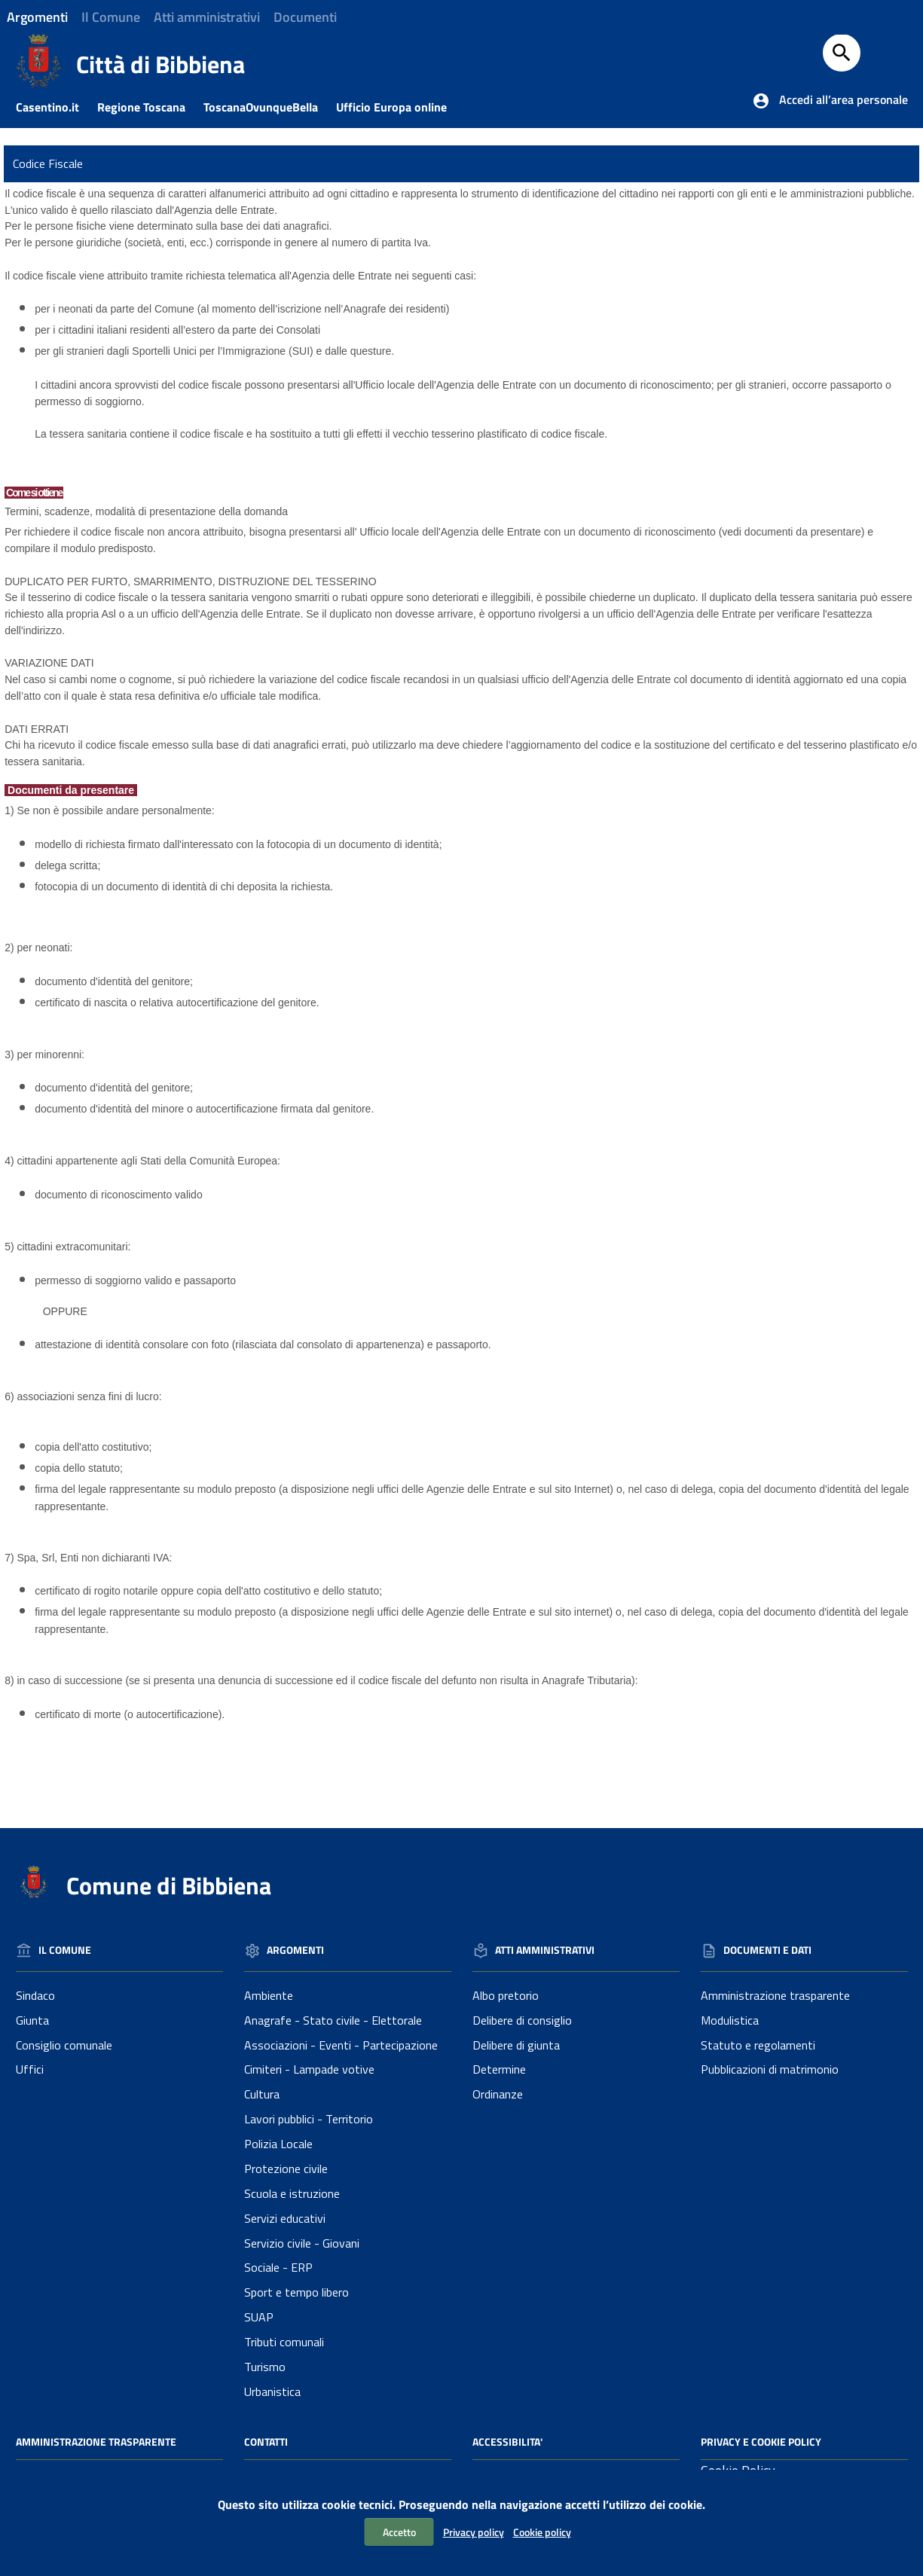 The height and width of the screenshot is (2576, 923). What do you see at coordinates (775, 1995) in the screenshot?
I see `Amministrazione trasparente` at bounding box center [775, 1995].